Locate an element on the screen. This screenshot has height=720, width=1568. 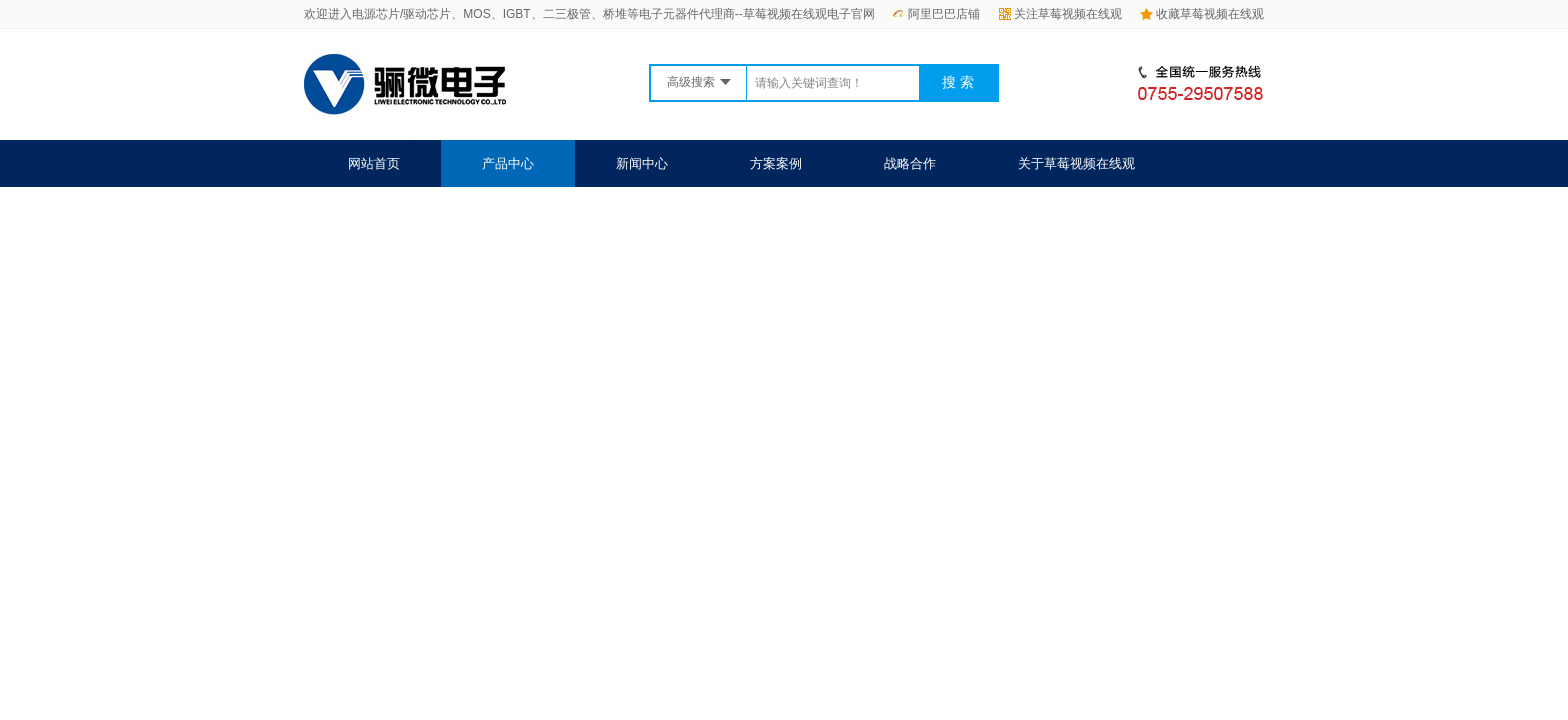
网站首页 is located at coordinates (374, 163).